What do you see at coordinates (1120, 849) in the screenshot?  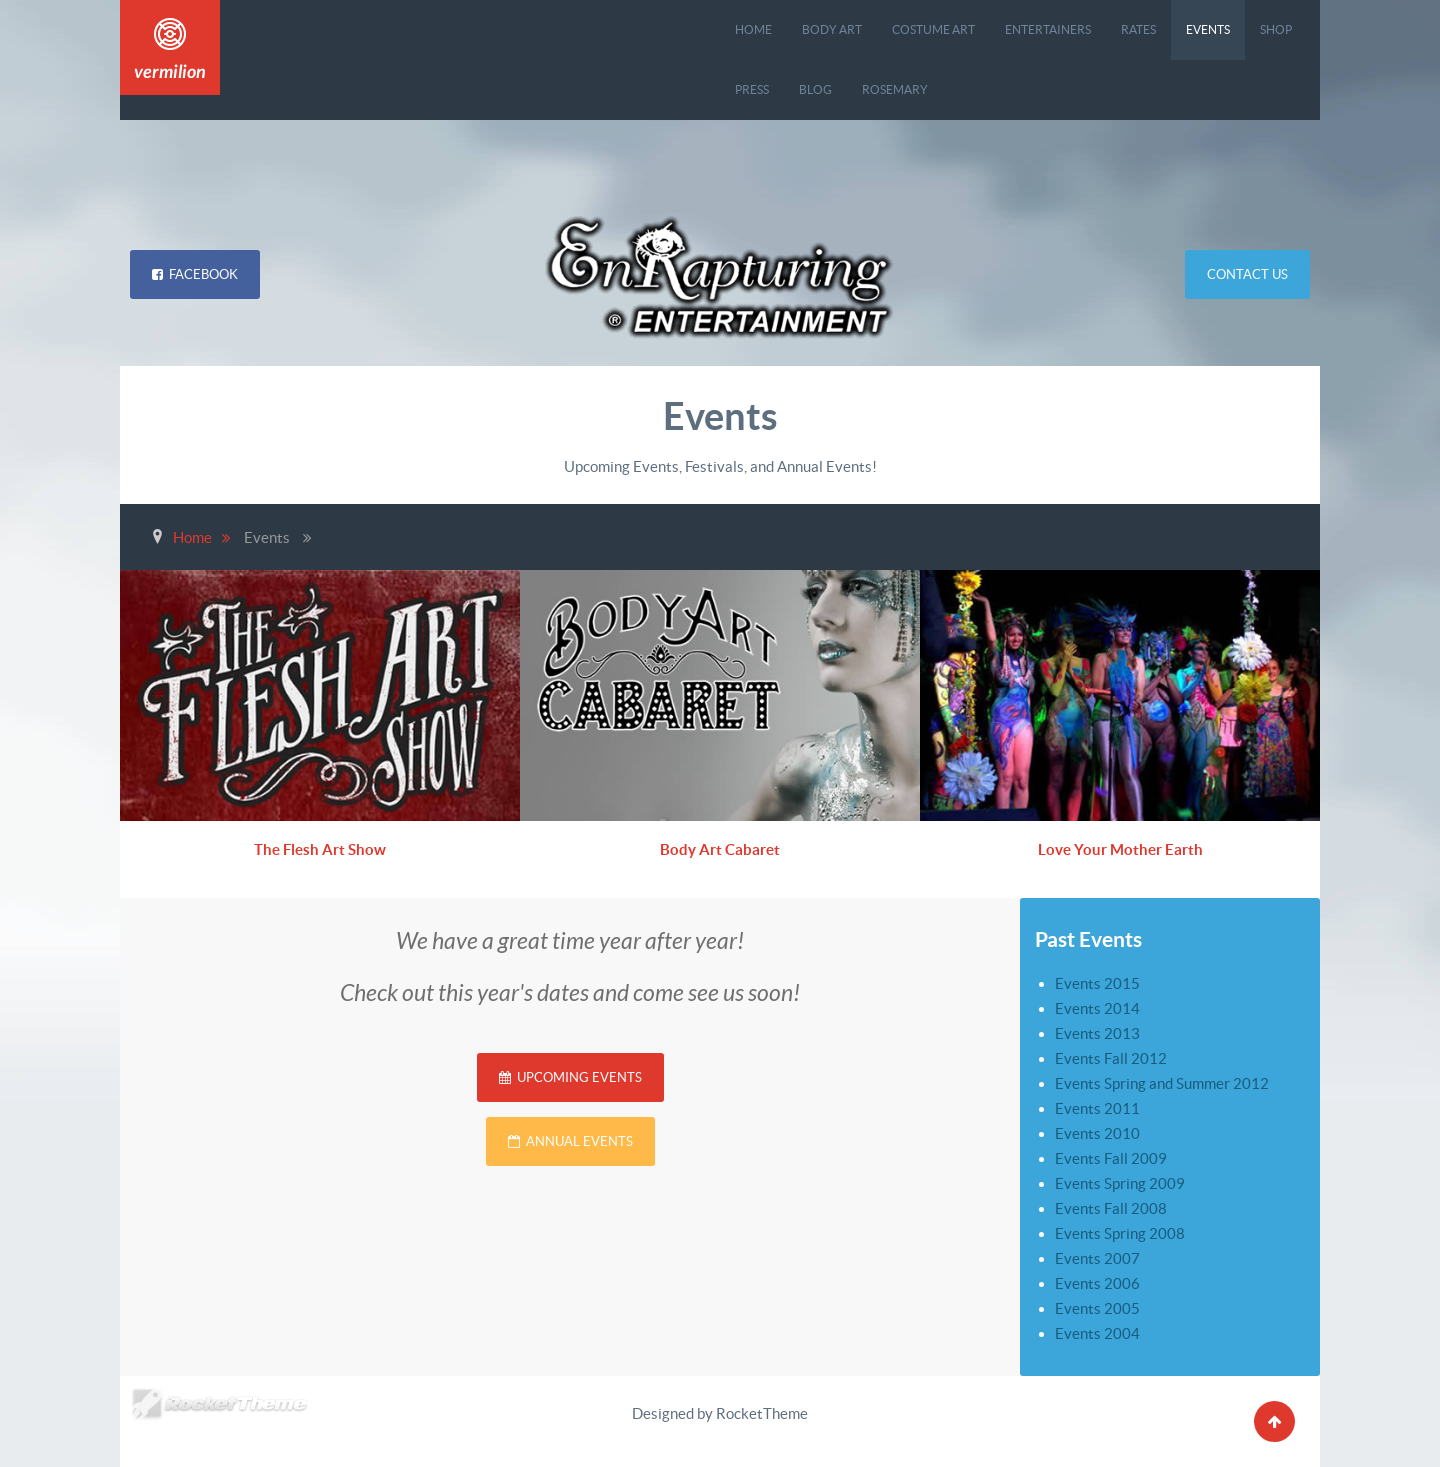 I see `Love Your Mother Earth` at bounding box center [1120, 849].